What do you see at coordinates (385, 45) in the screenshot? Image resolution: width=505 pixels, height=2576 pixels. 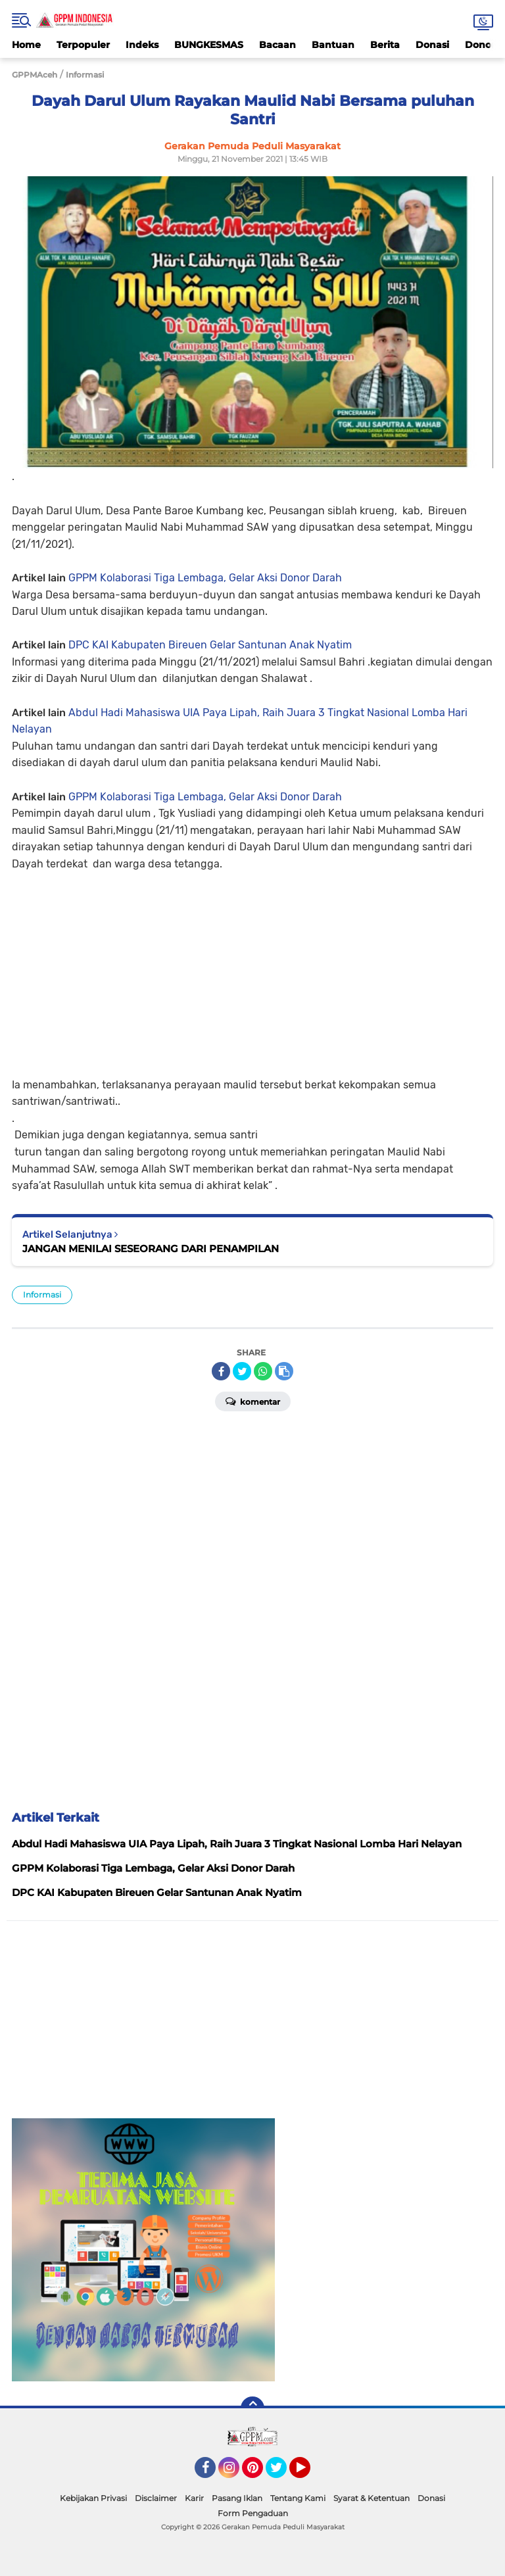 I see `Berita` at bounding box center [385, 45].